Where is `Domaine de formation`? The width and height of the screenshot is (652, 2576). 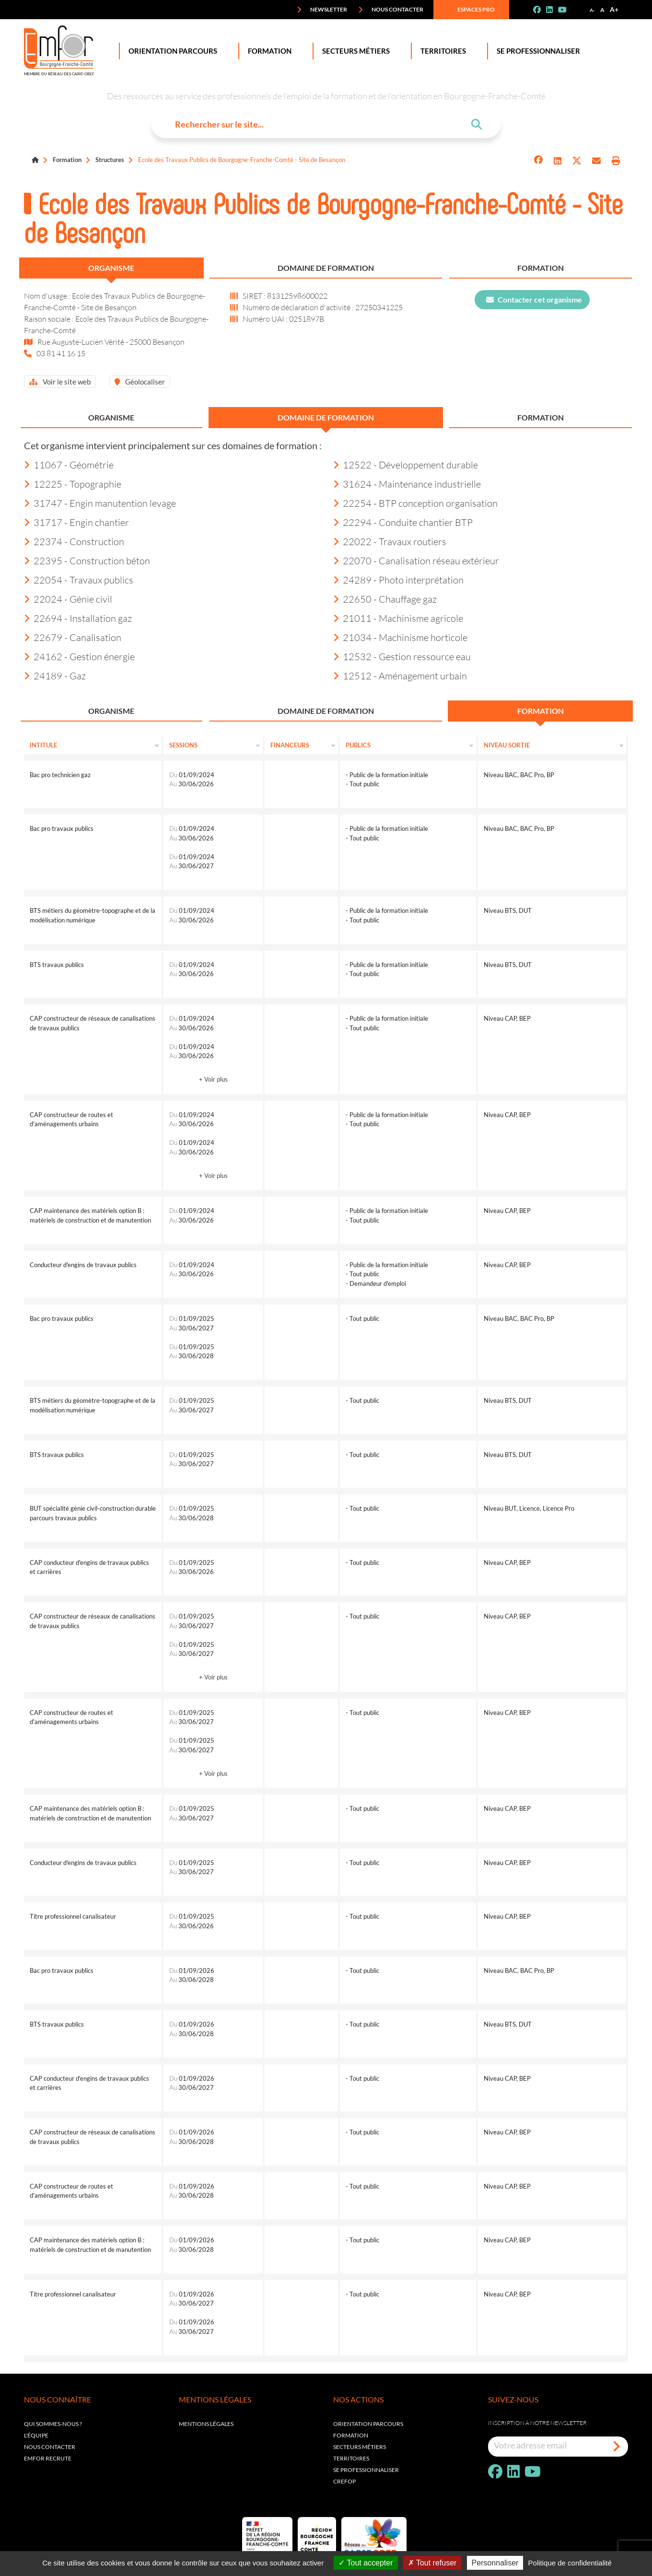 Domaine de formation is located at coordinates (326, 267).